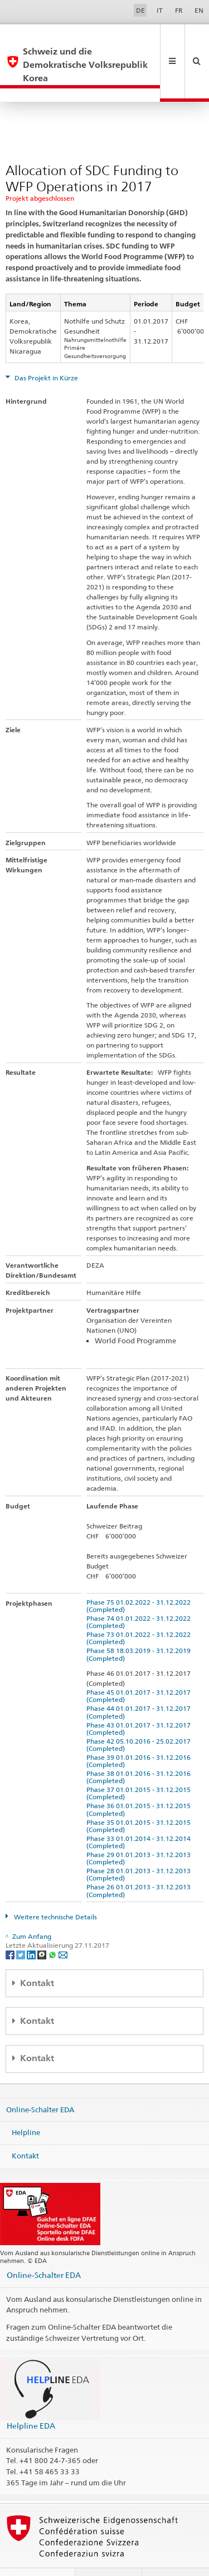 This screenshot has width=209, height=2576. What do you see at coordinates (199, 10) in the screenshot?
I see `EN` at bounding box center [199, 10].